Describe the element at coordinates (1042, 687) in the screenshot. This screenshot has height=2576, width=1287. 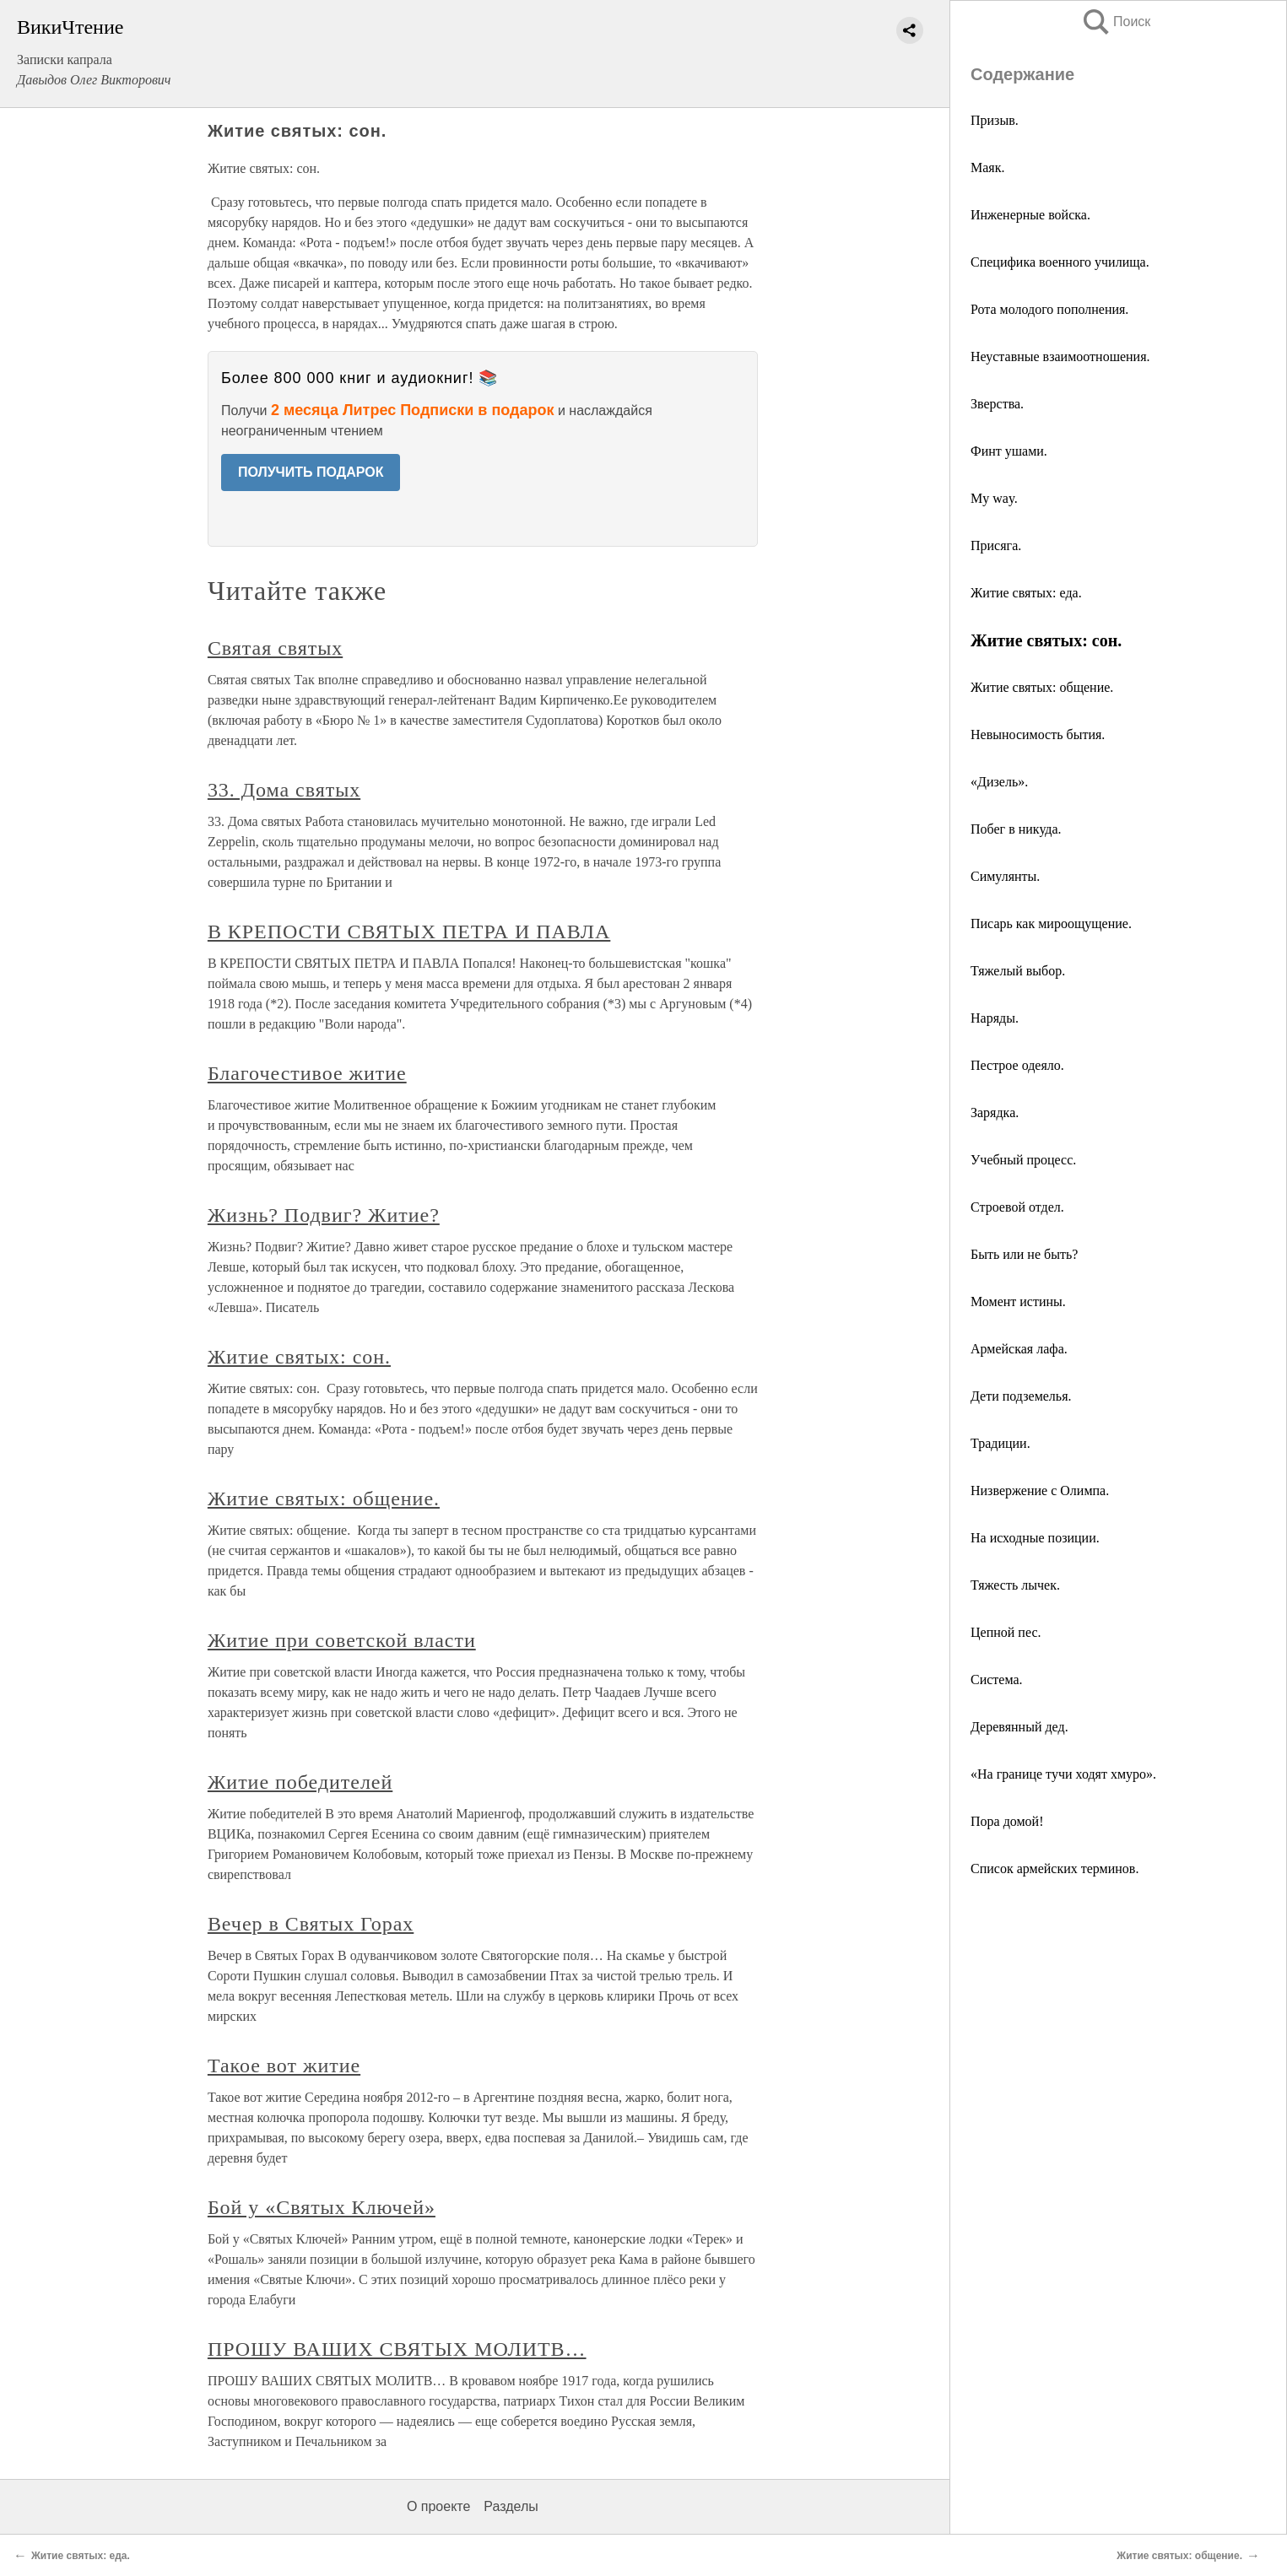
I see `Житие святых: общение.` at that location.